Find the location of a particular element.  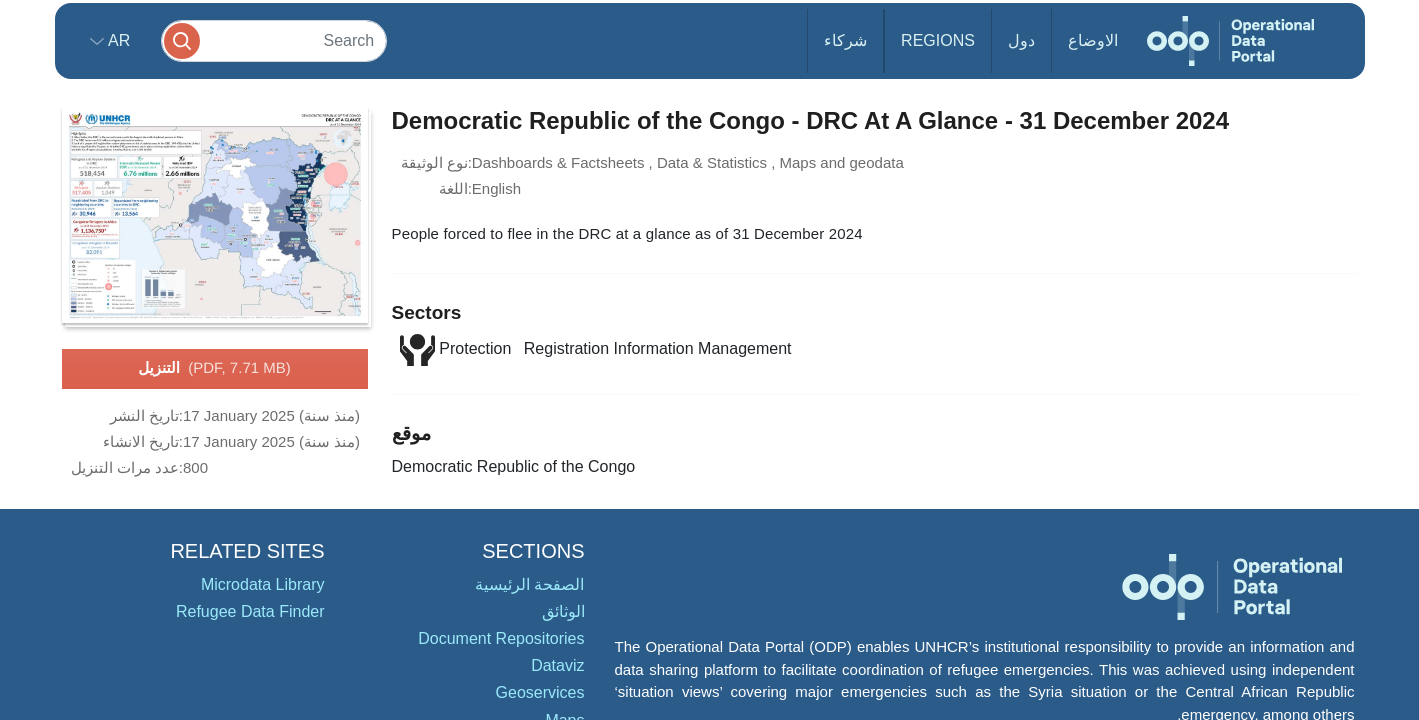

Microdata Library is located at coordinates (263, 584).